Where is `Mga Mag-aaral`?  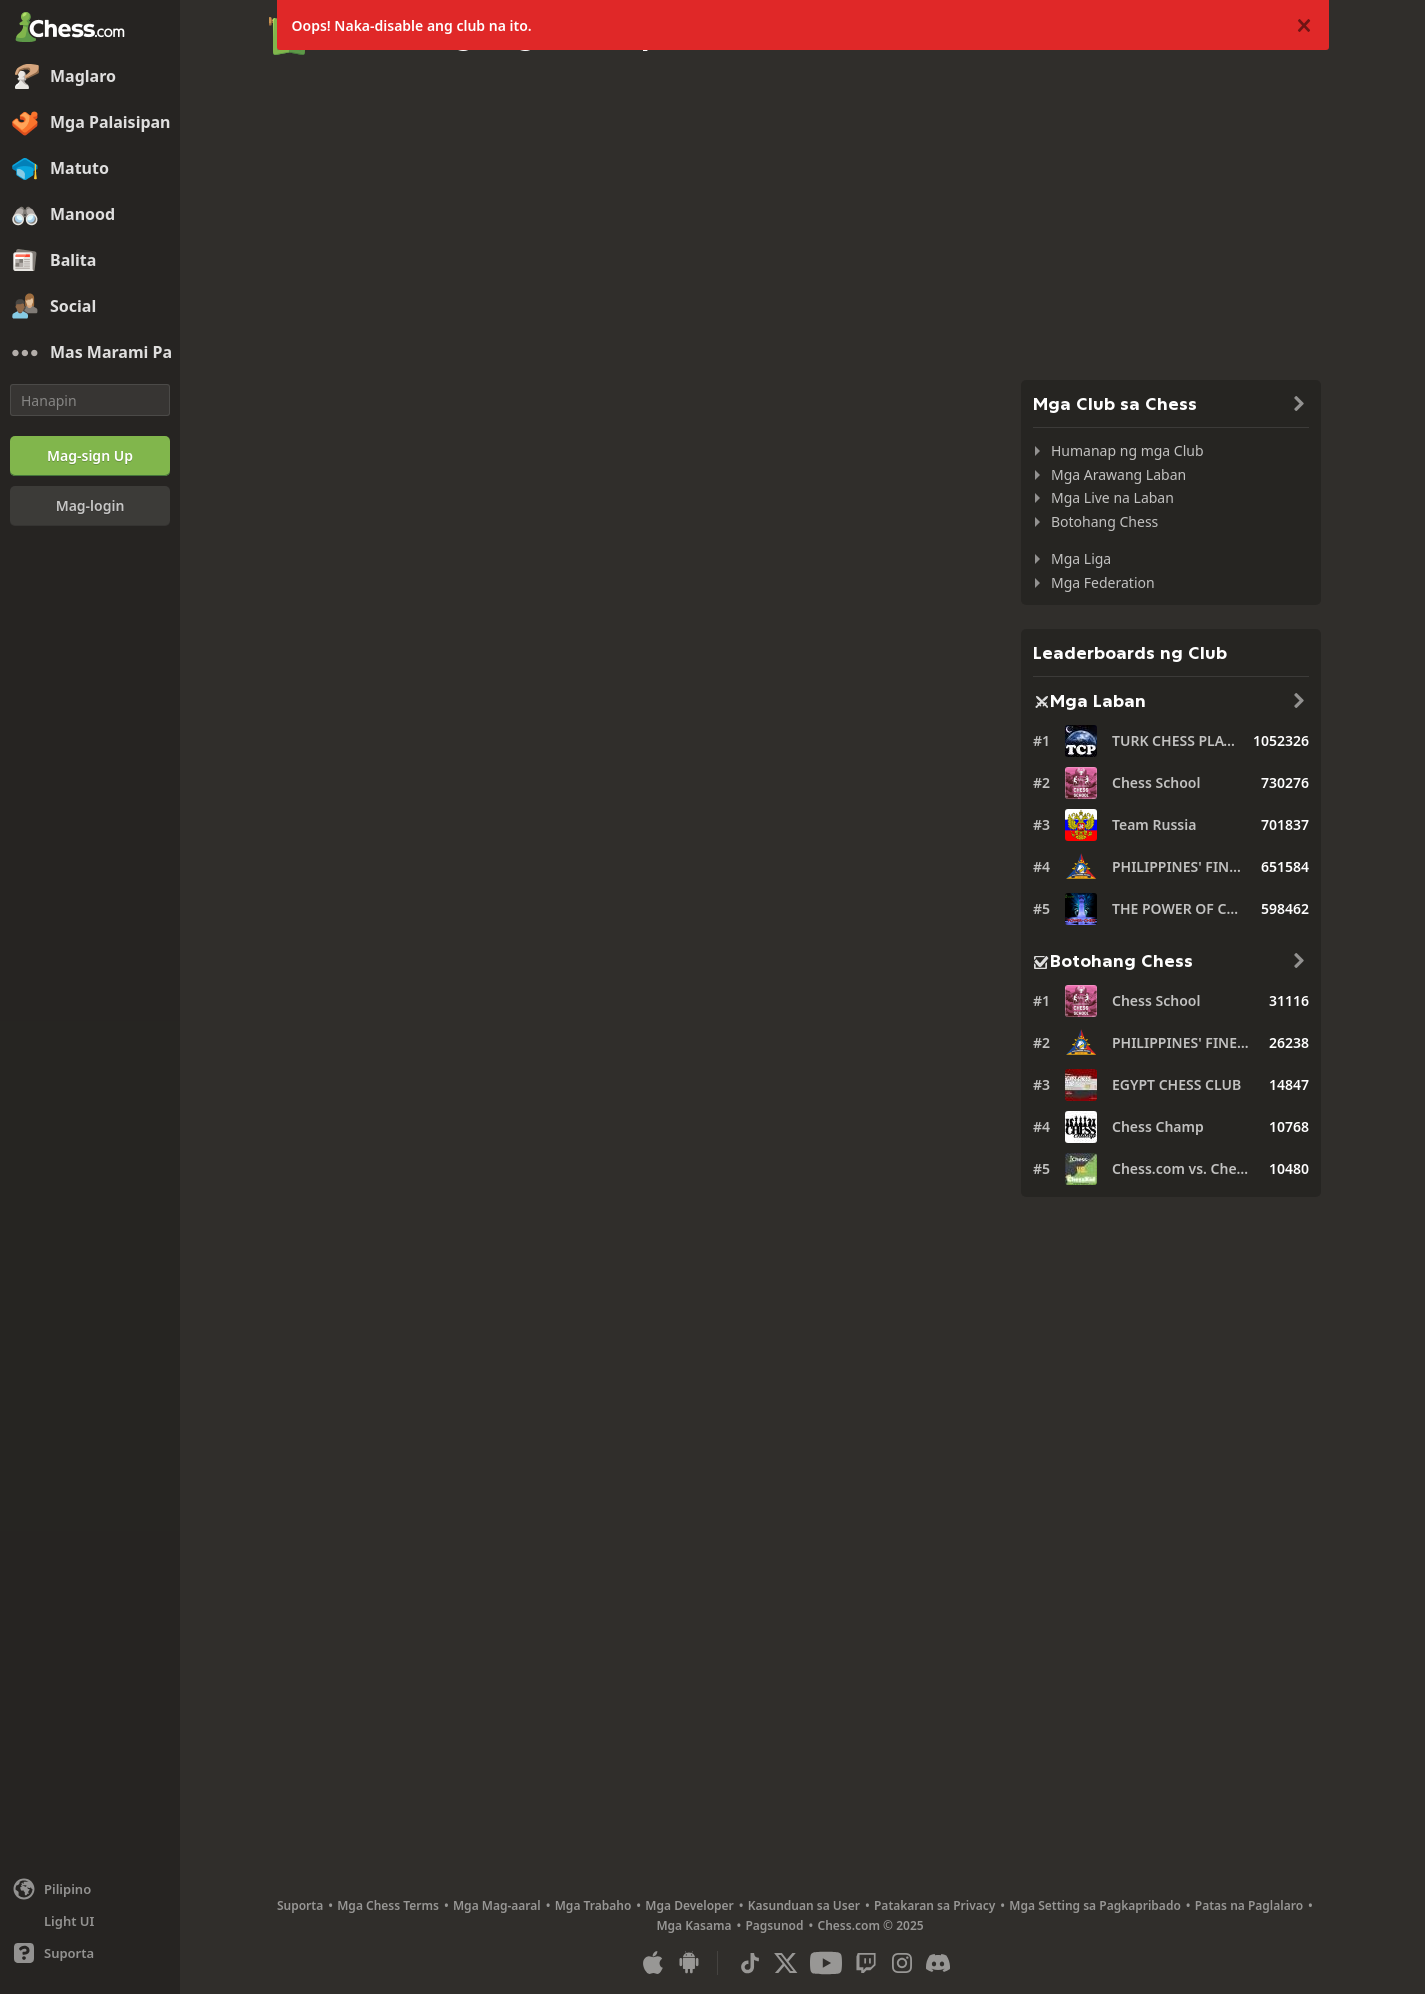
Mga Mag-aaral is located at coordinates (497, 1905).